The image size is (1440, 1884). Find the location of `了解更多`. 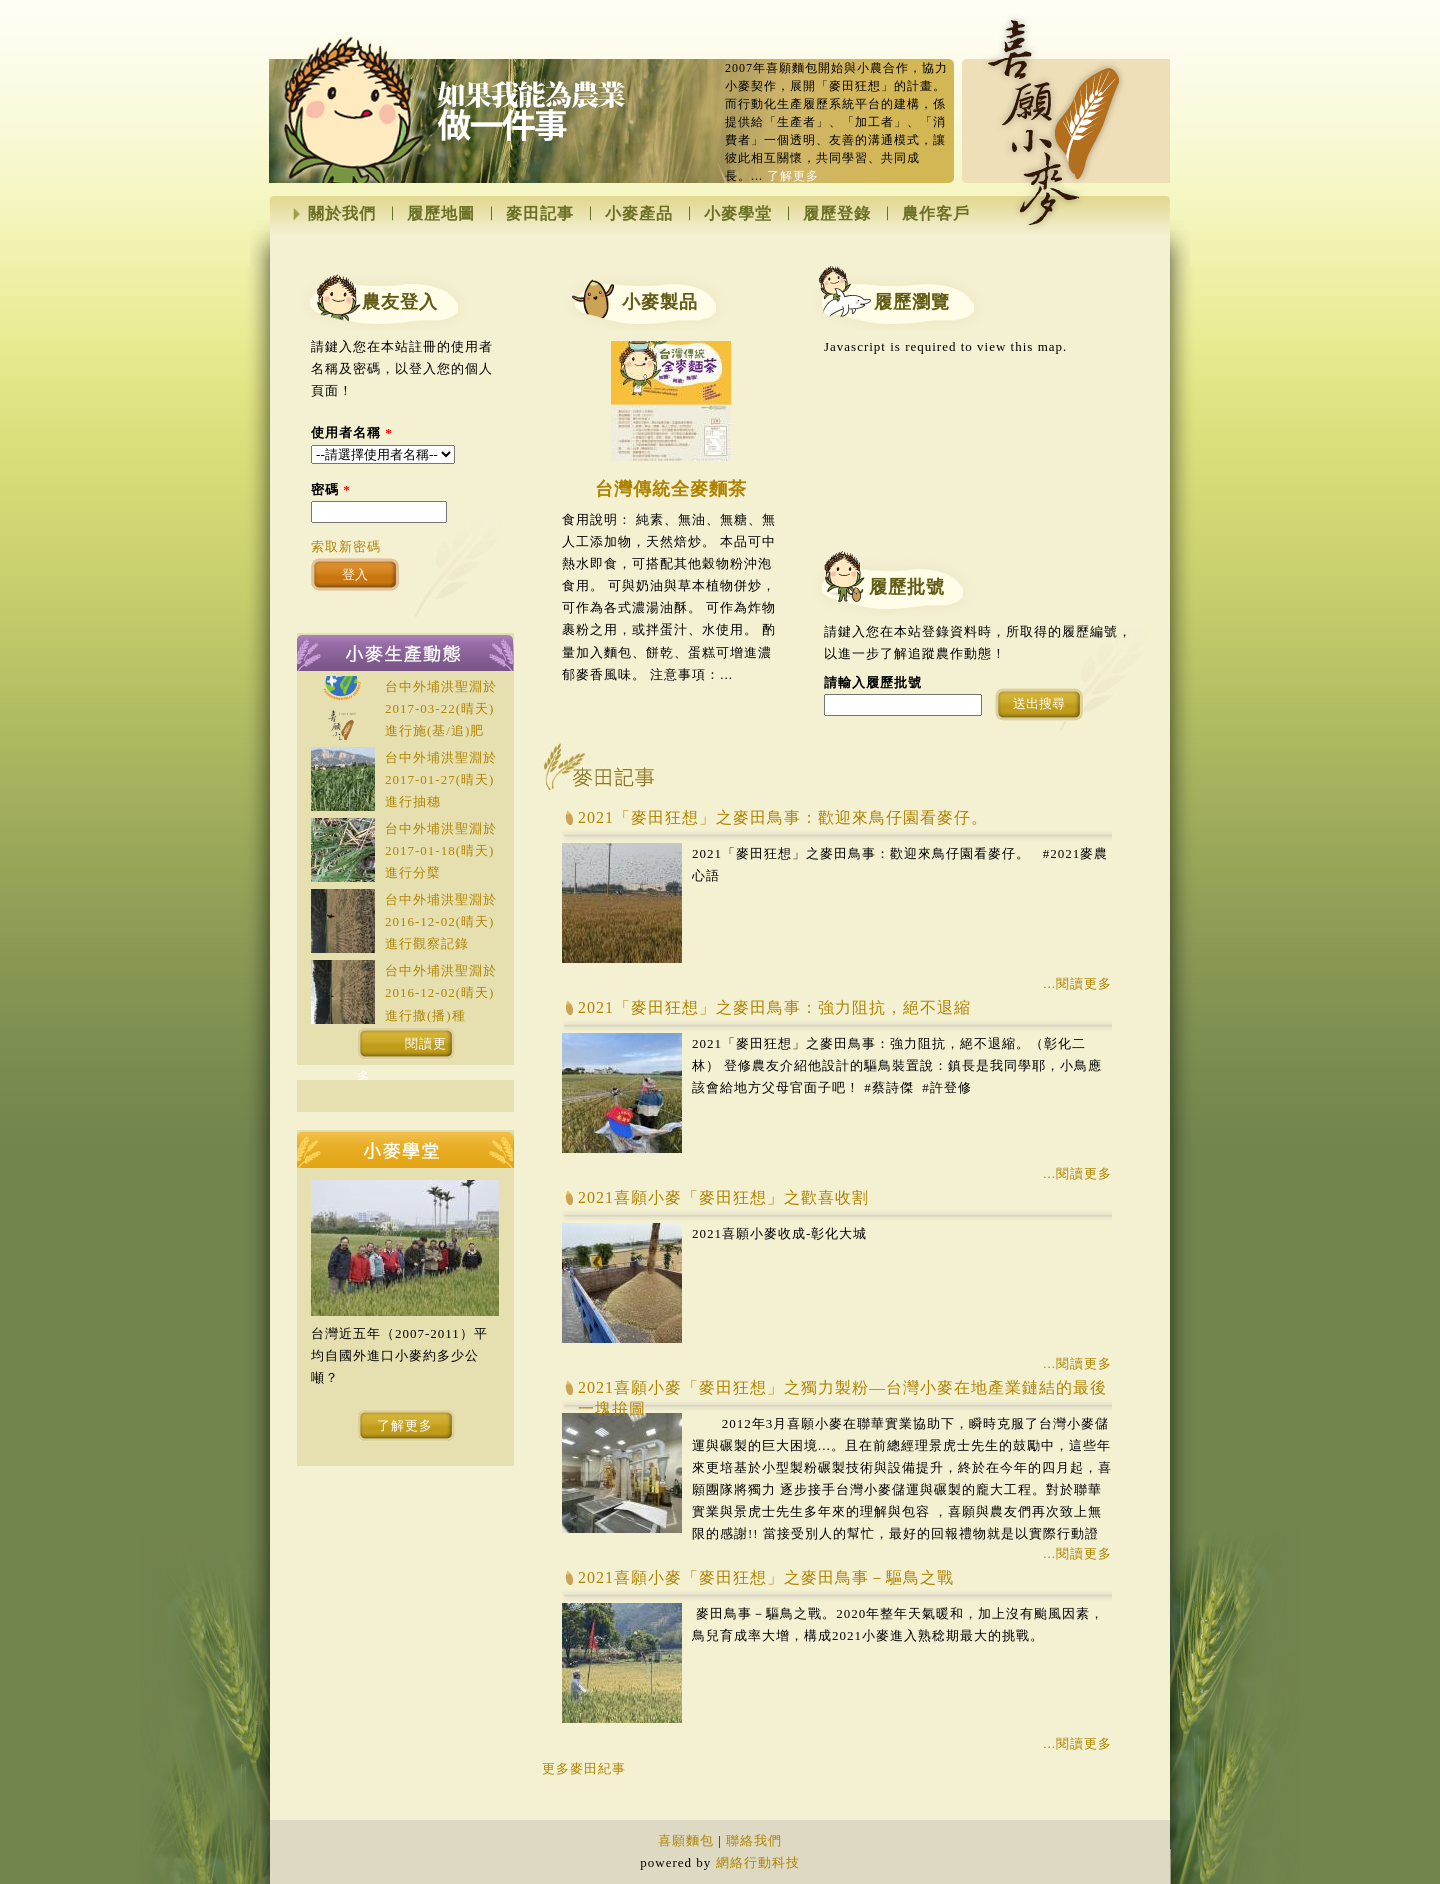

了解更多 is located at coordinates (793, 176).